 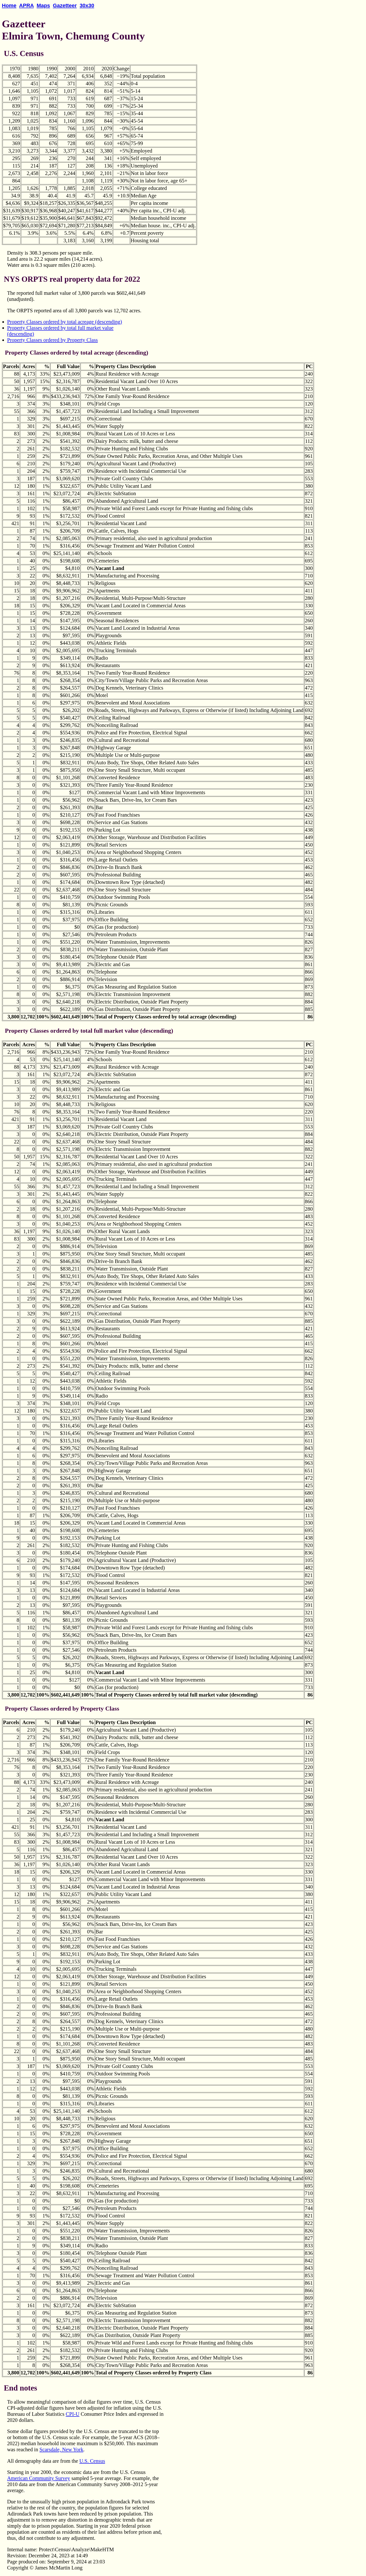 What do you see at coordinates (61, 2449) in the screenshot?
I see `Scarsdale, New York` at bounding box center [61, 2449].